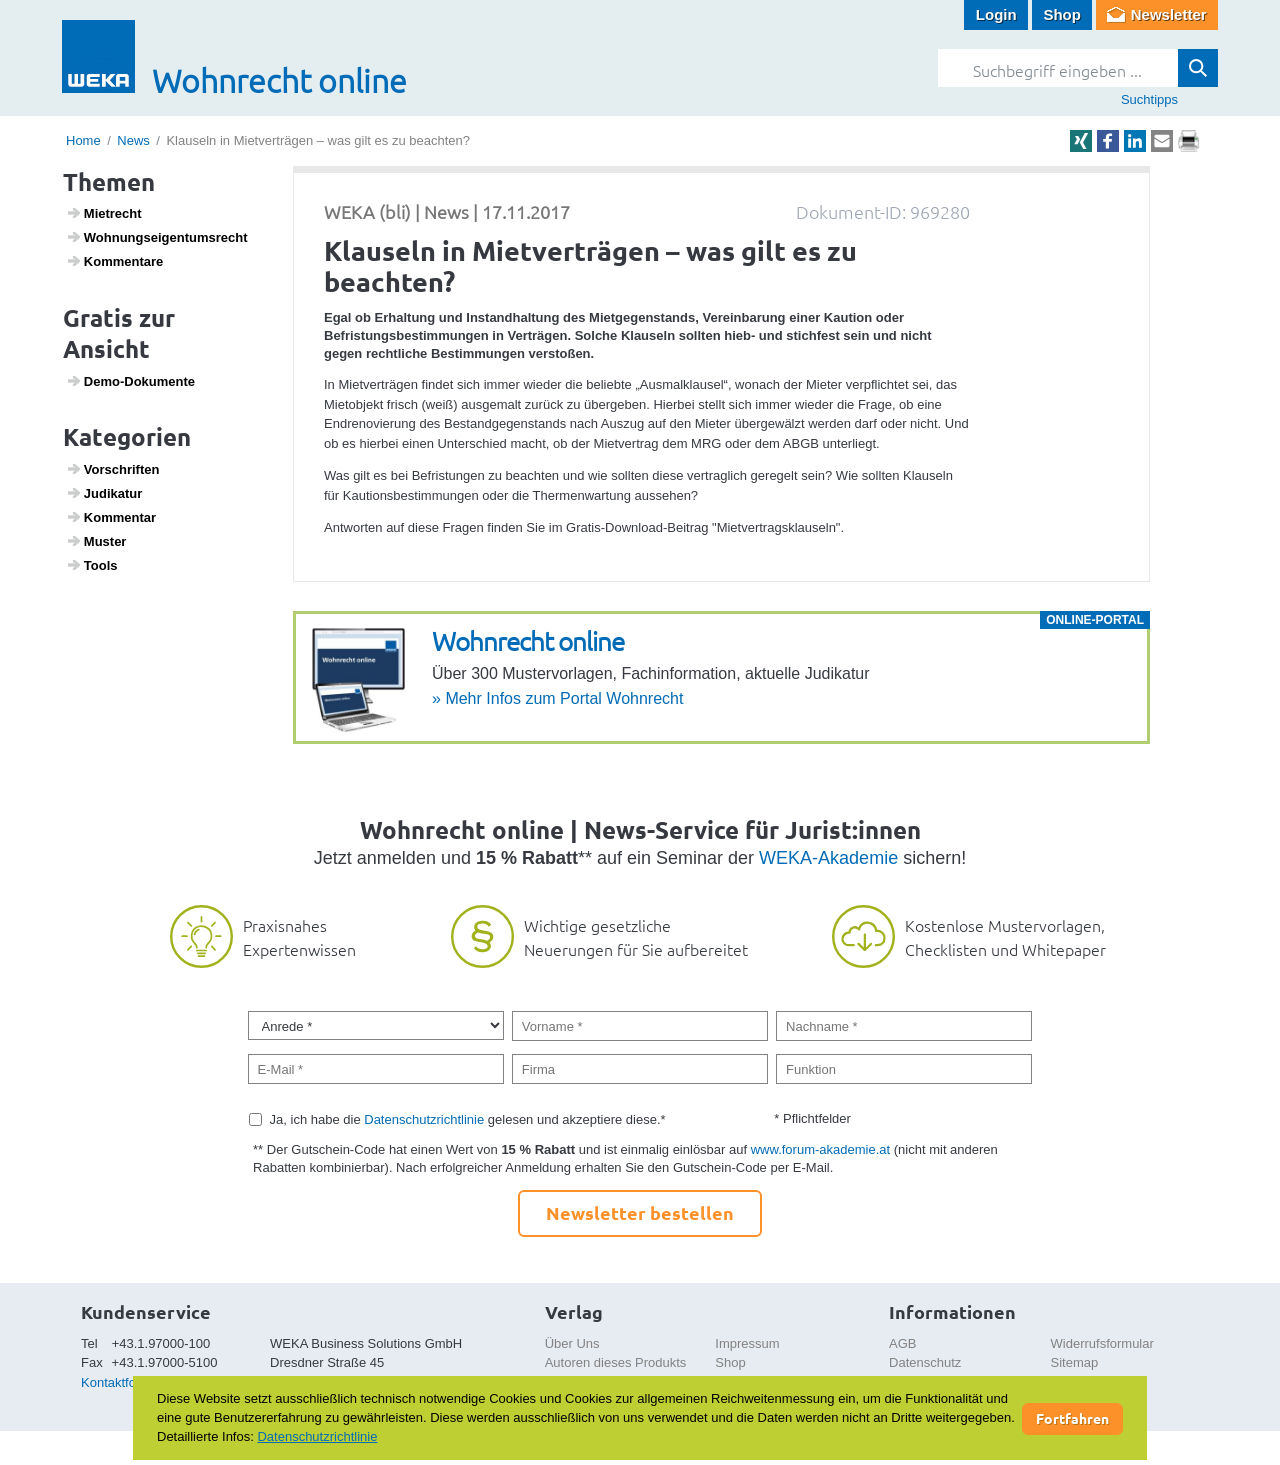 Image resolution: width=1280 pixels, height=1465 pixels. Describe the element at coordinates (83, 140) in the screenshot. I see `Home` at that location.